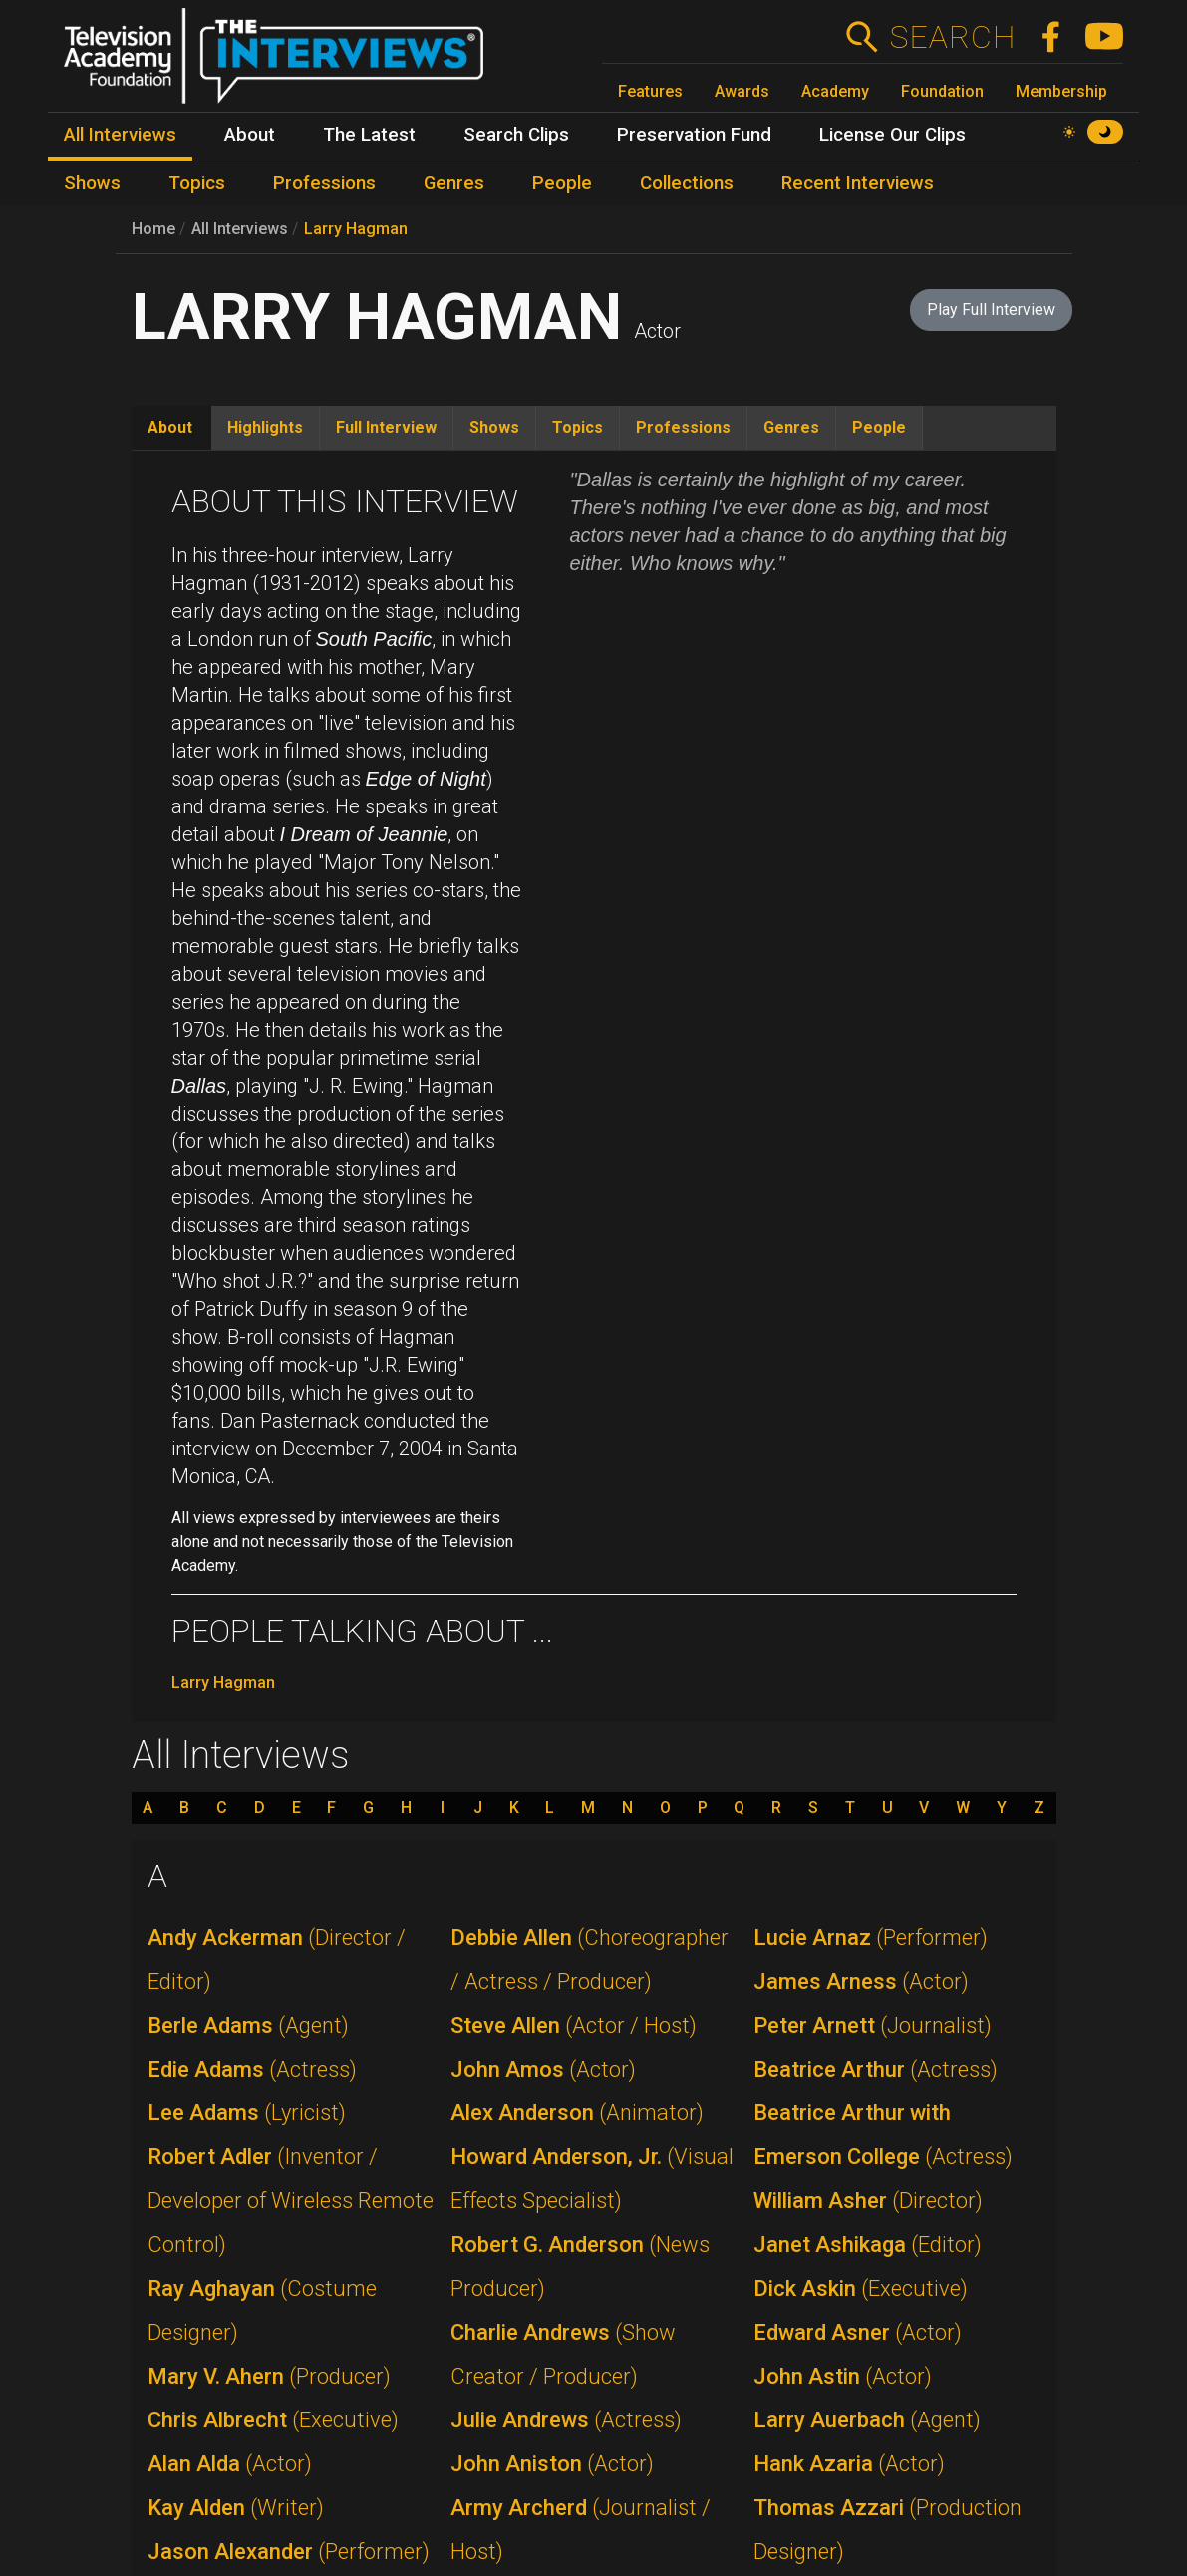 The width and height of the screenshot is (1187, 2576). What do you see at coordinates (291, 2200) in the screenshot?
I see `Robert Adler` at bounding box center [291, 2200].